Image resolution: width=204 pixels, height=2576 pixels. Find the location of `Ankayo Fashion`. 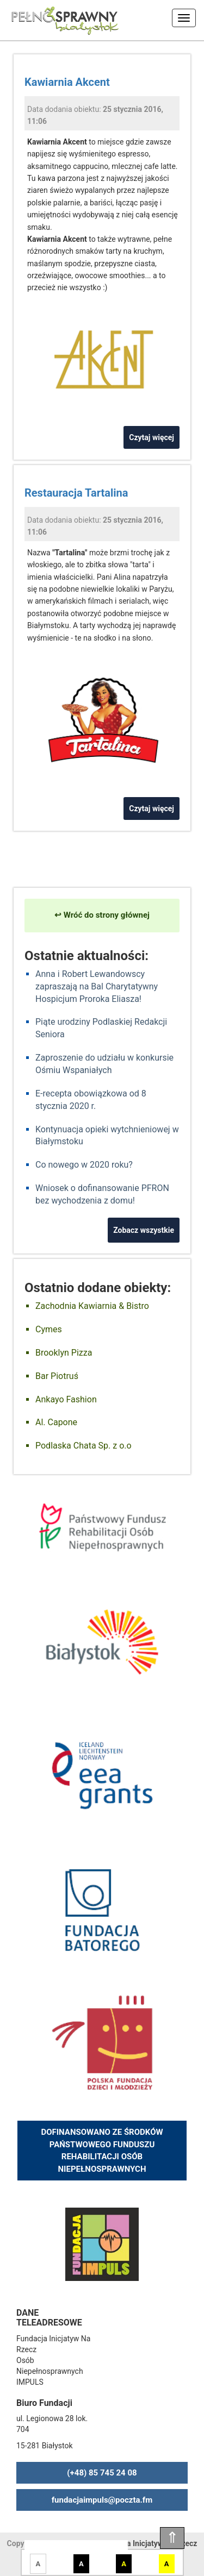

Ankayo Fashion is located at coordinates (66, 1399).